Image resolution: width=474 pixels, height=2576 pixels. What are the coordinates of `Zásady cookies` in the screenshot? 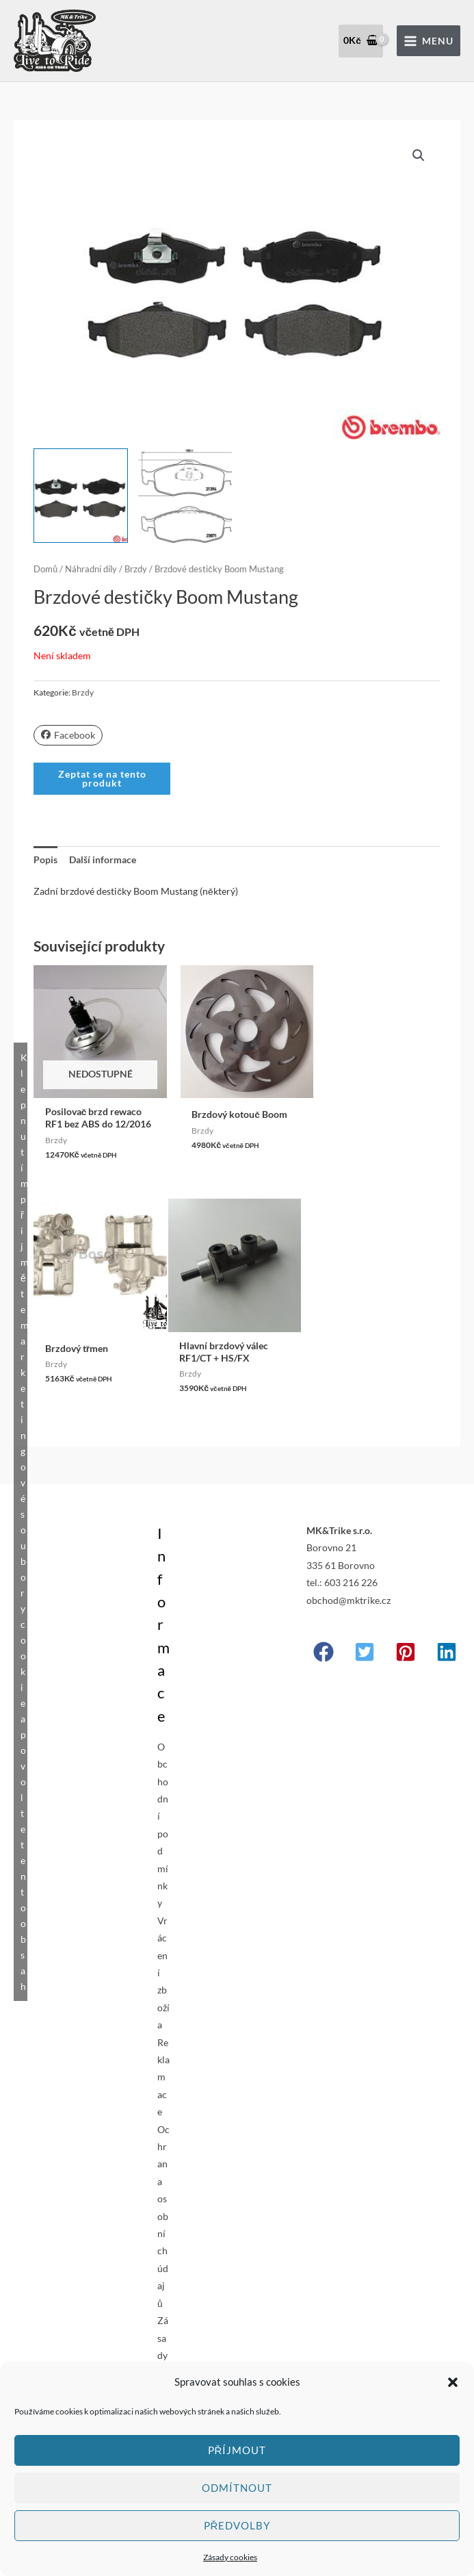 It's located at (230, 2557).